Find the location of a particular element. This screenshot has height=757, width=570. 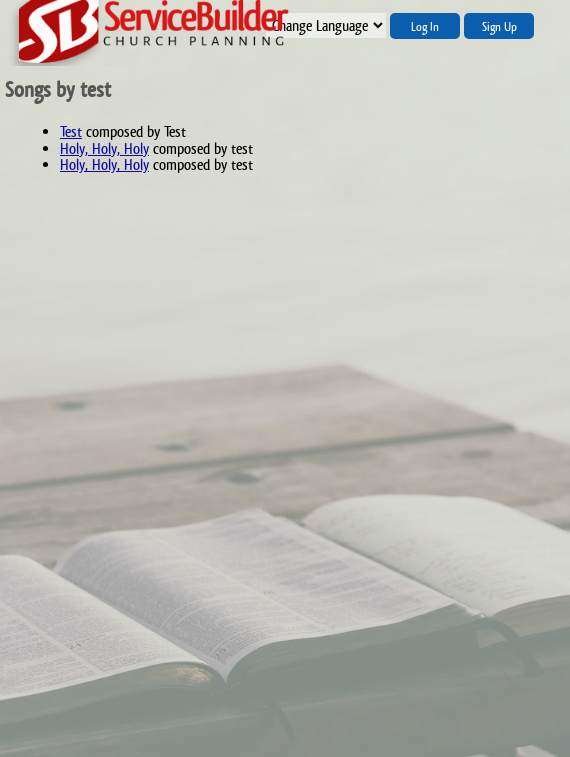

Holy, Holy, Holy is located at coordinates (104, 148).